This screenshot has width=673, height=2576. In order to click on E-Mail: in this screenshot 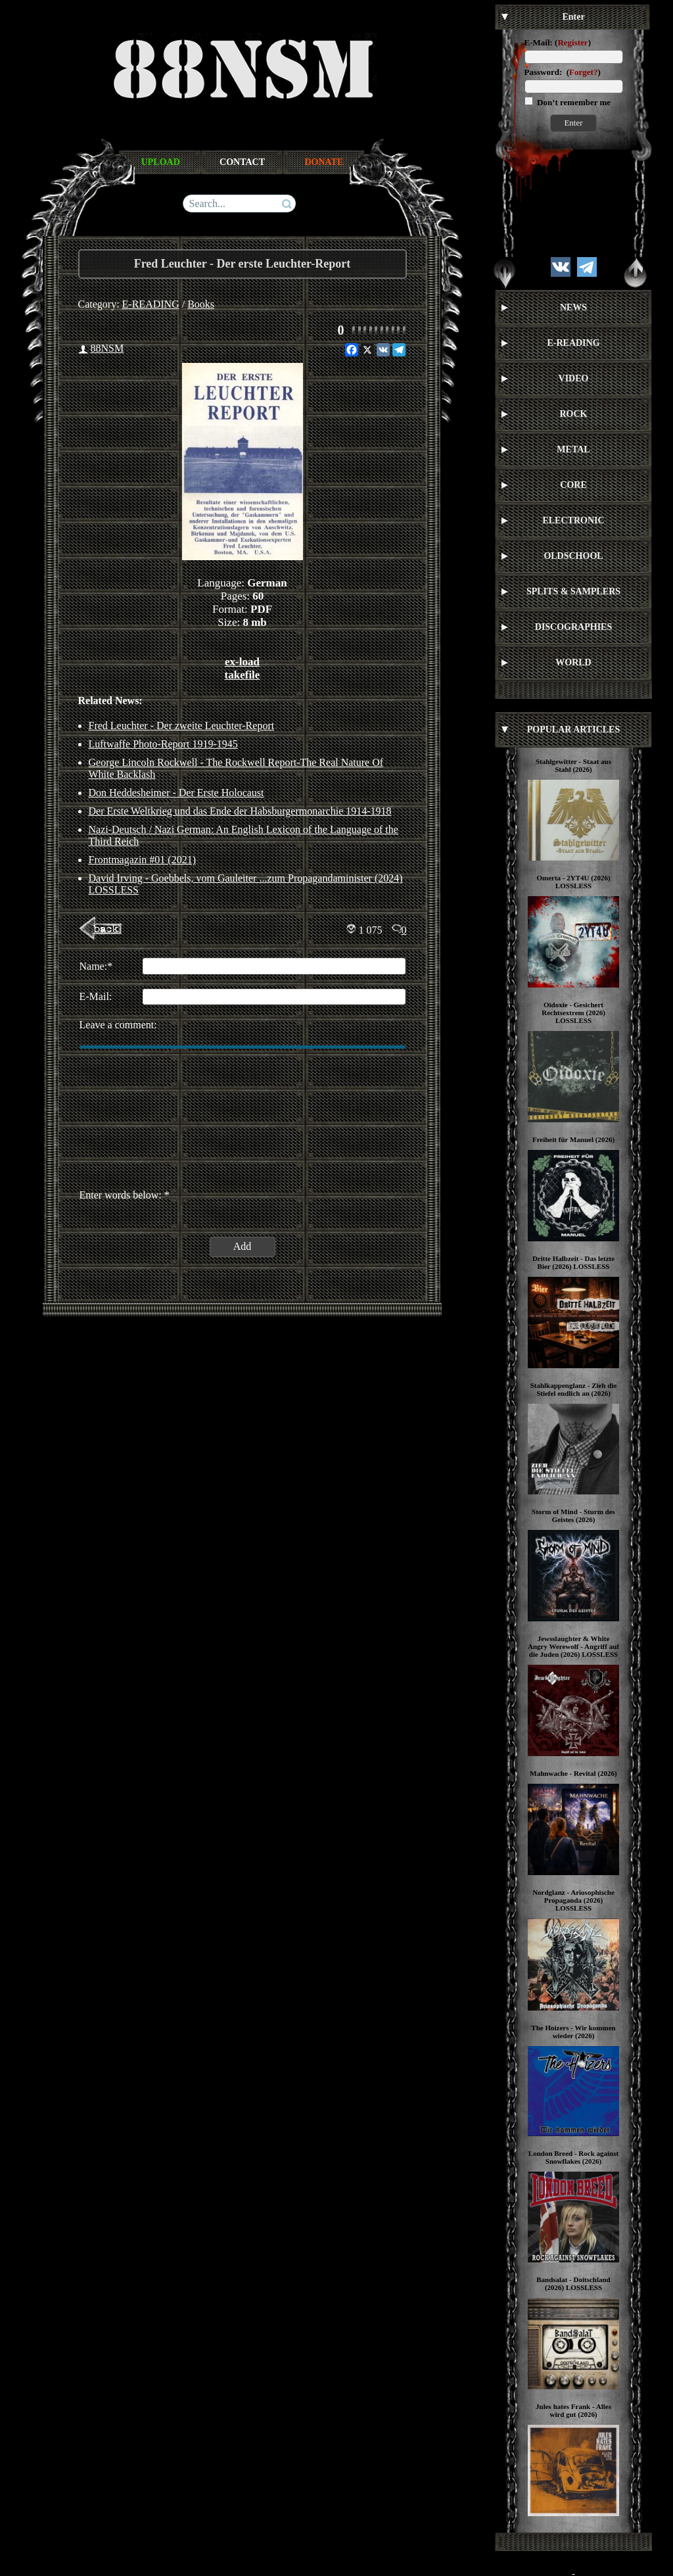, I will do `click(538, 42)`.